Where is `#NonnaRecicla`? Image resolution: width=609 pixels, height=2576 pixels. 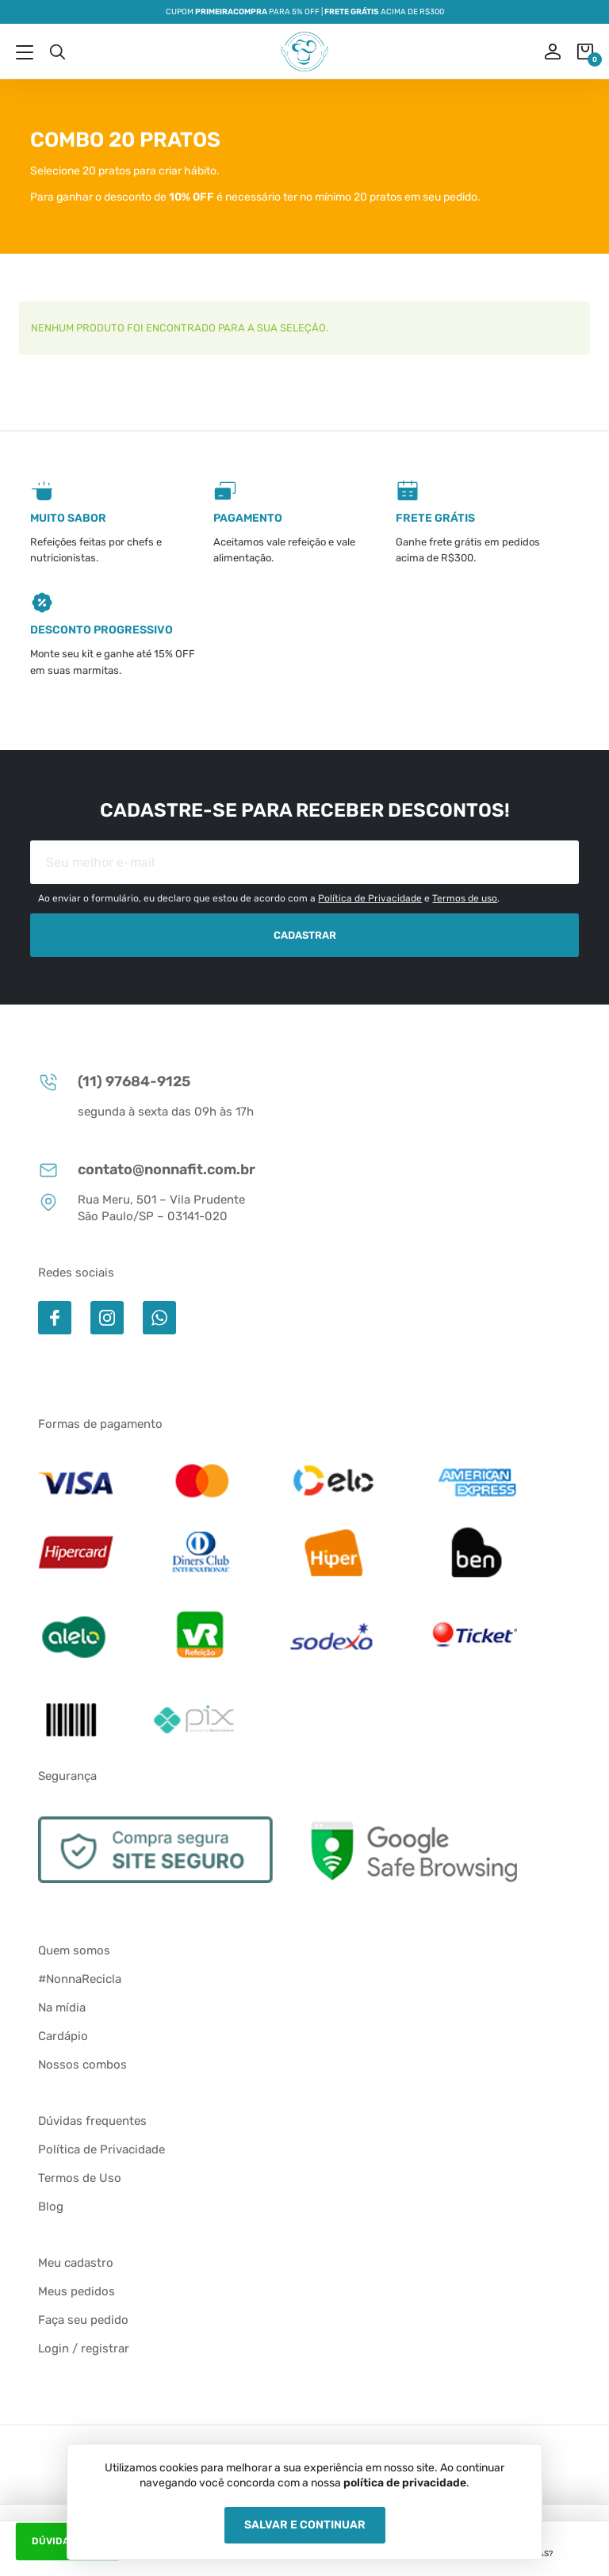 #NonnaRecicla is located at coordinates (79, 1979).